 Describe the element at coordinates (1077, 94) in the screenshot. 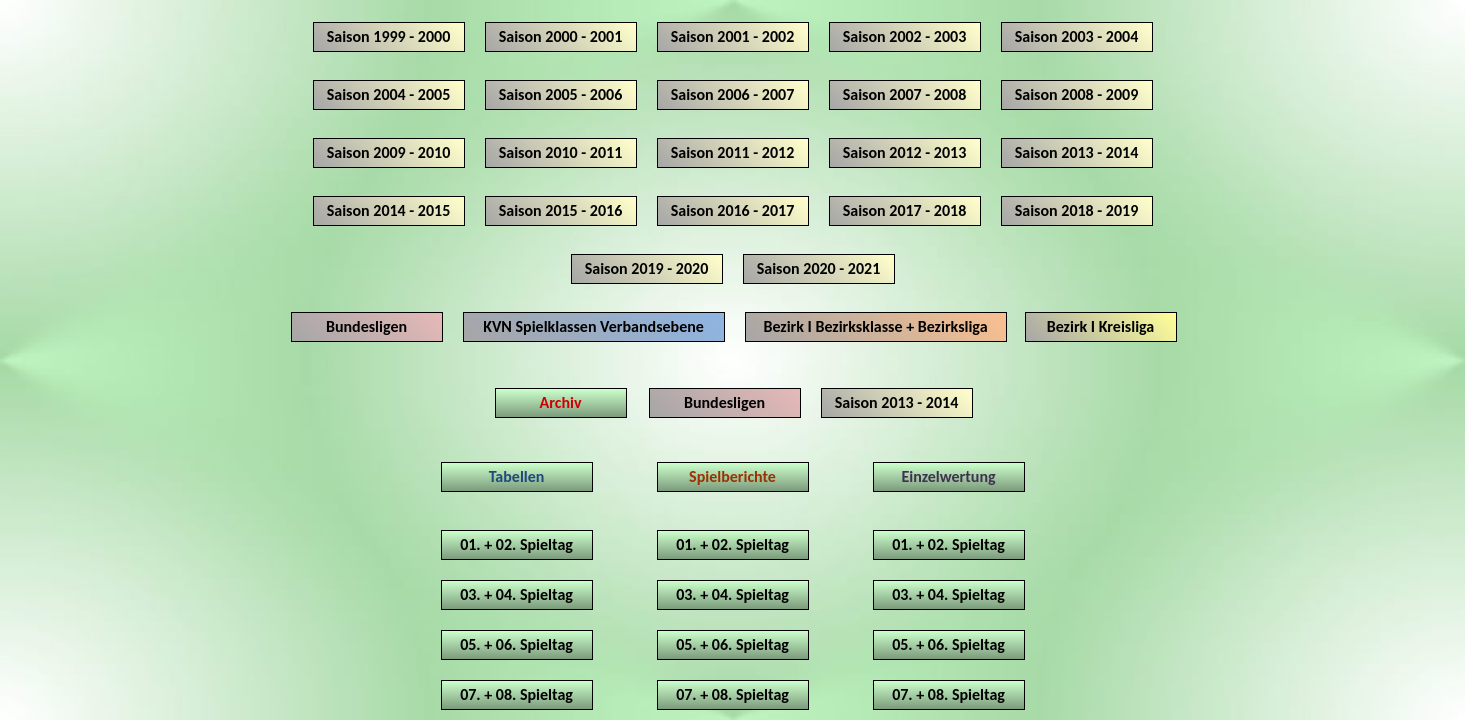

I see `Saison 2008 - 2009` at that location.